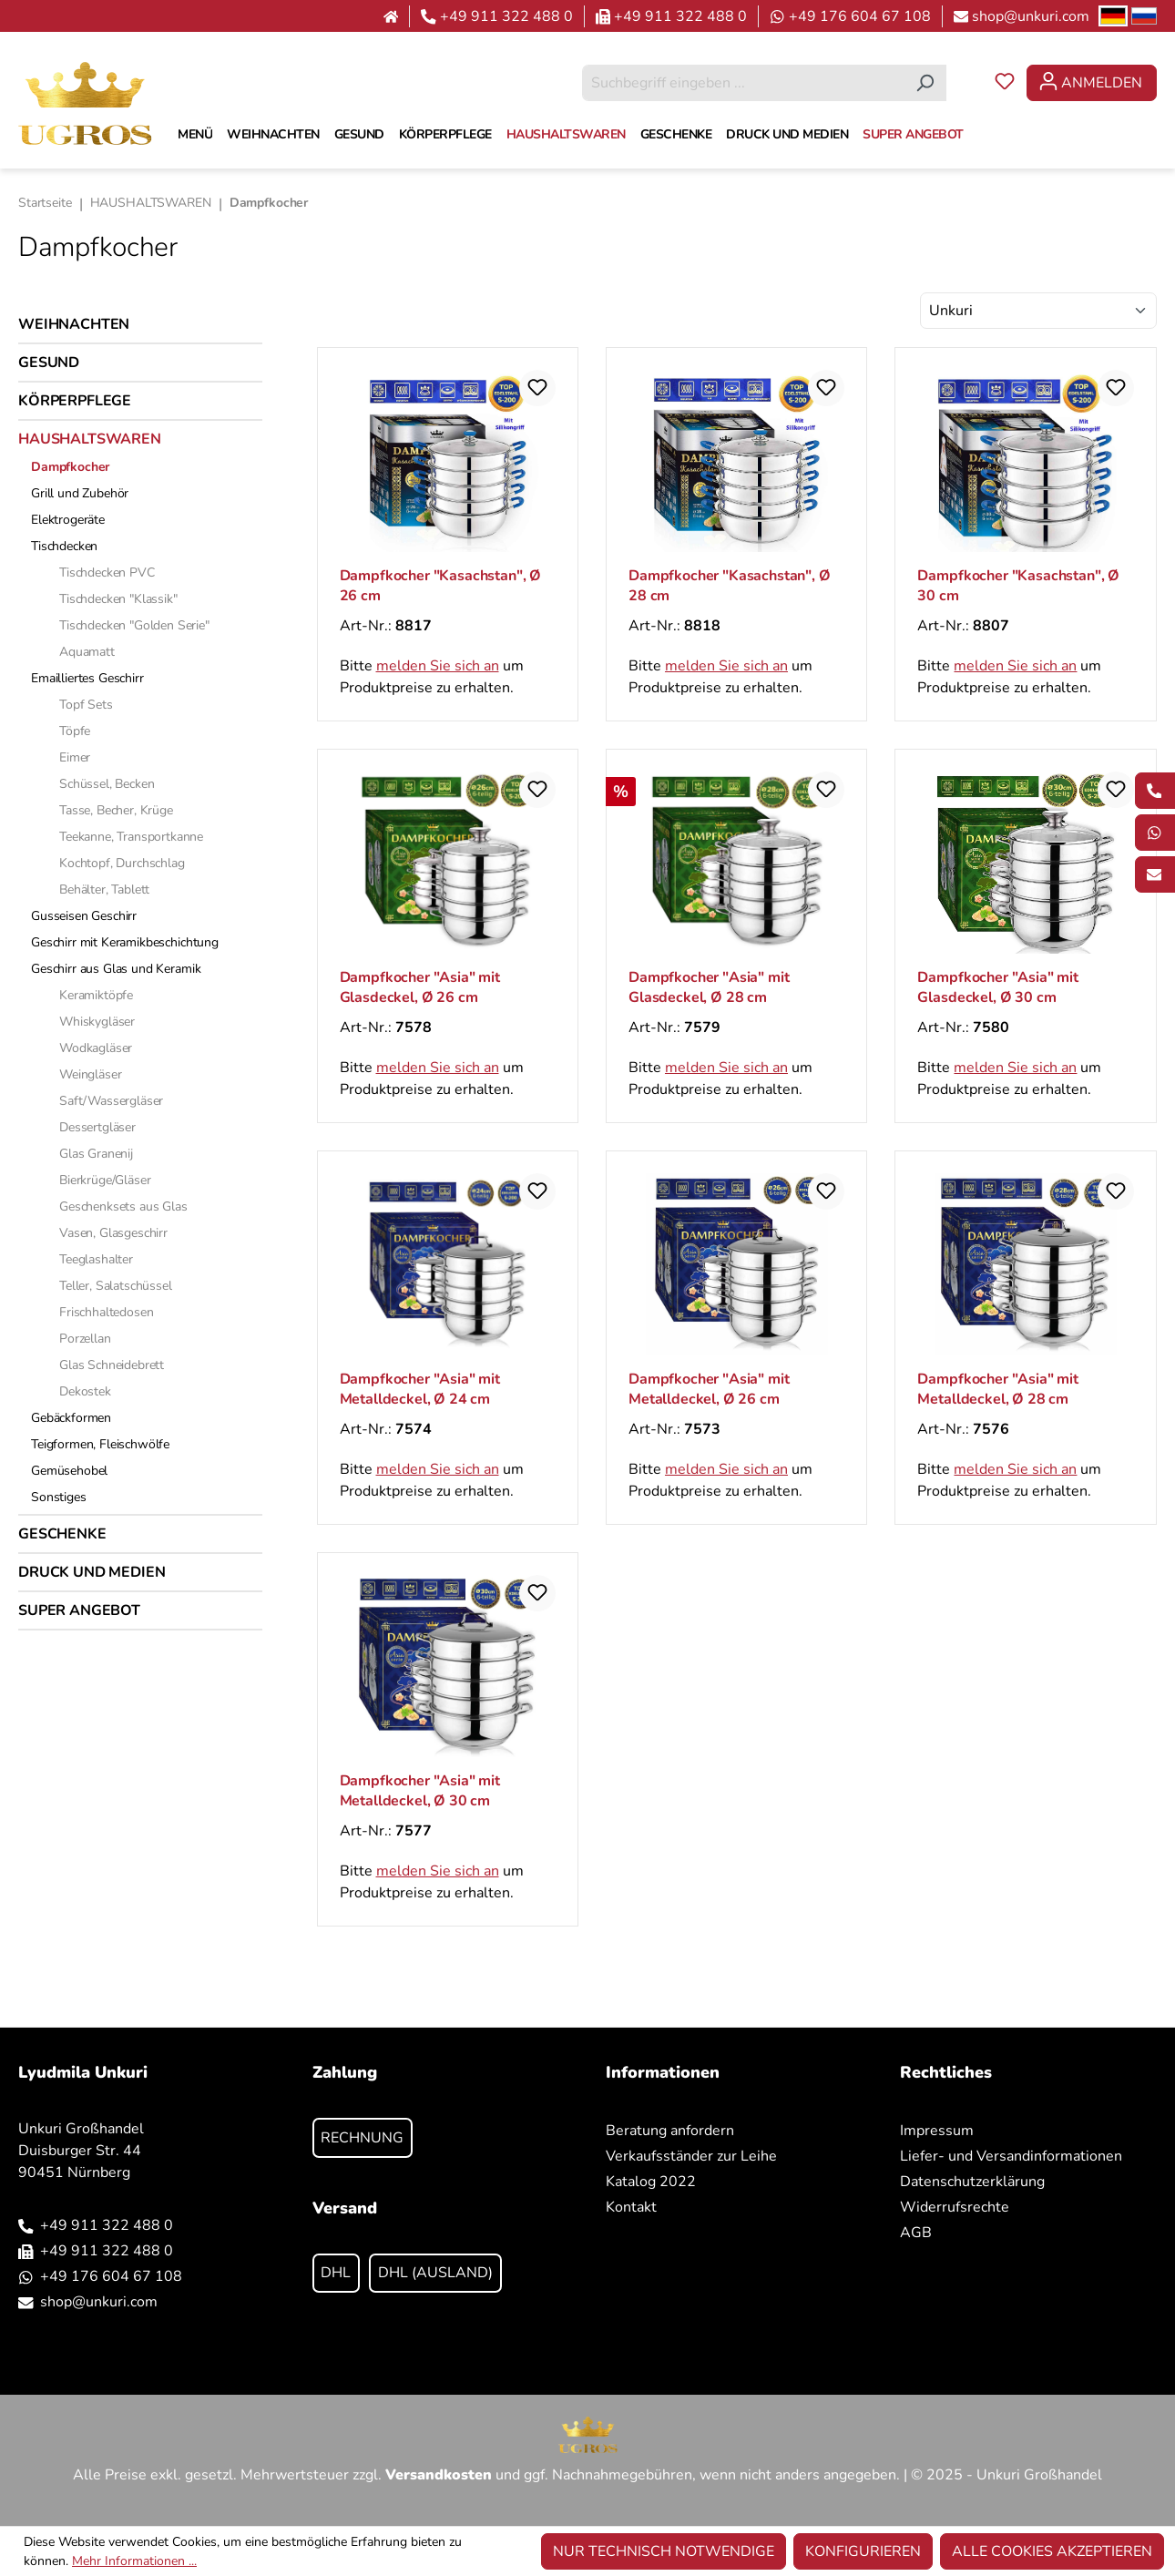  I want to click on Widerrufsrechte, so click(954, 2207).